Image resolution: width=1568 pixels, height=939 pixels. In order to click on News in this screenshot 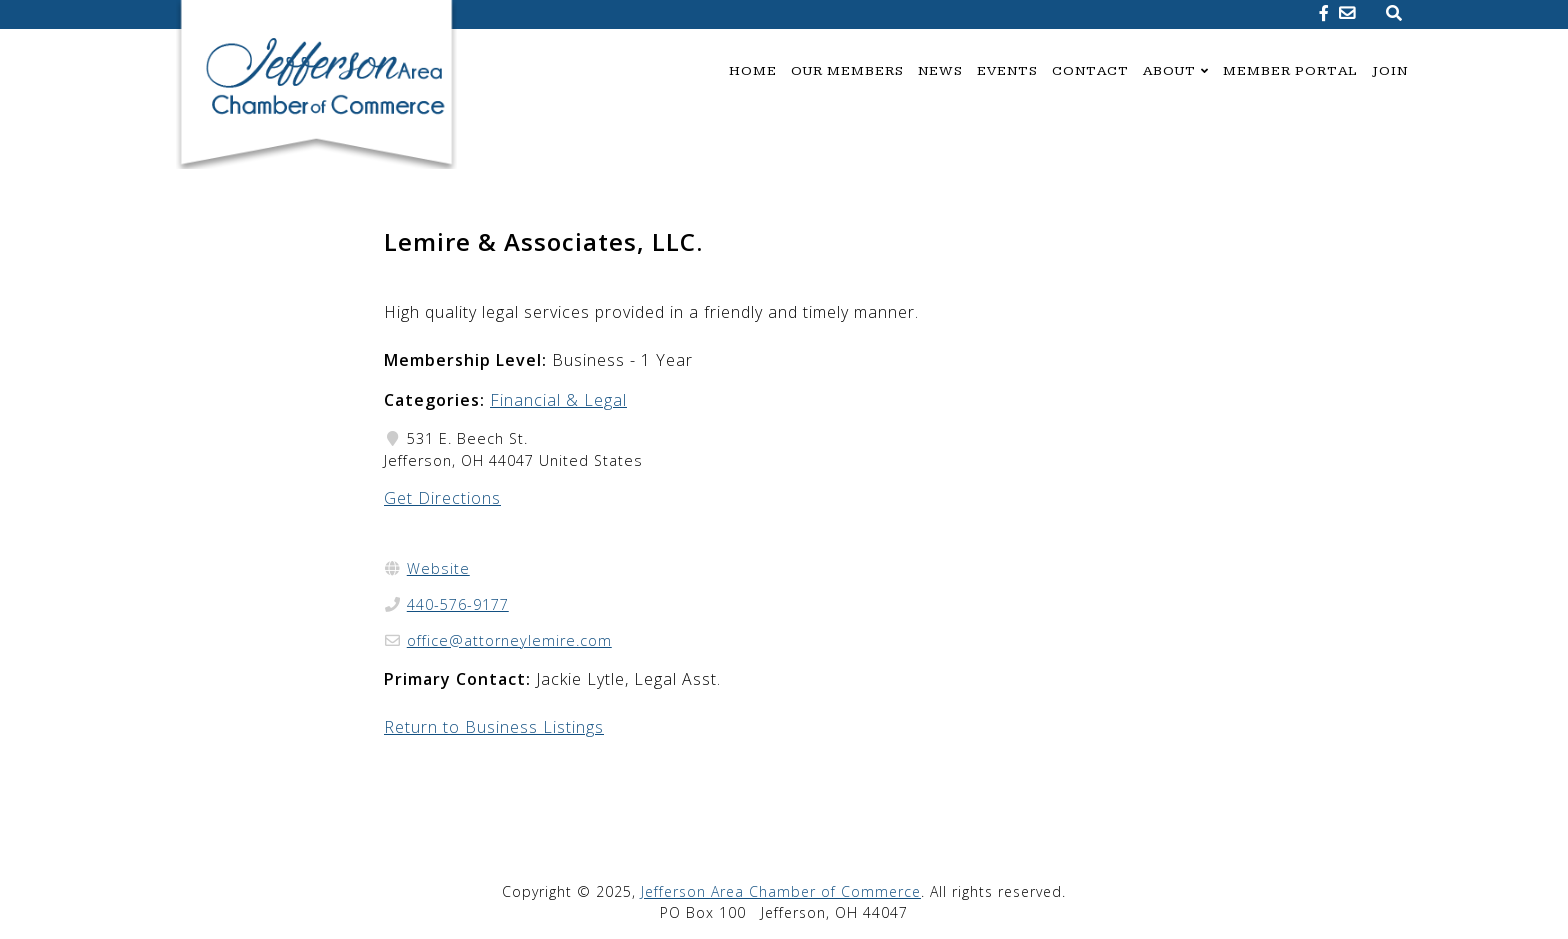, I will do `click(940, 71)`.